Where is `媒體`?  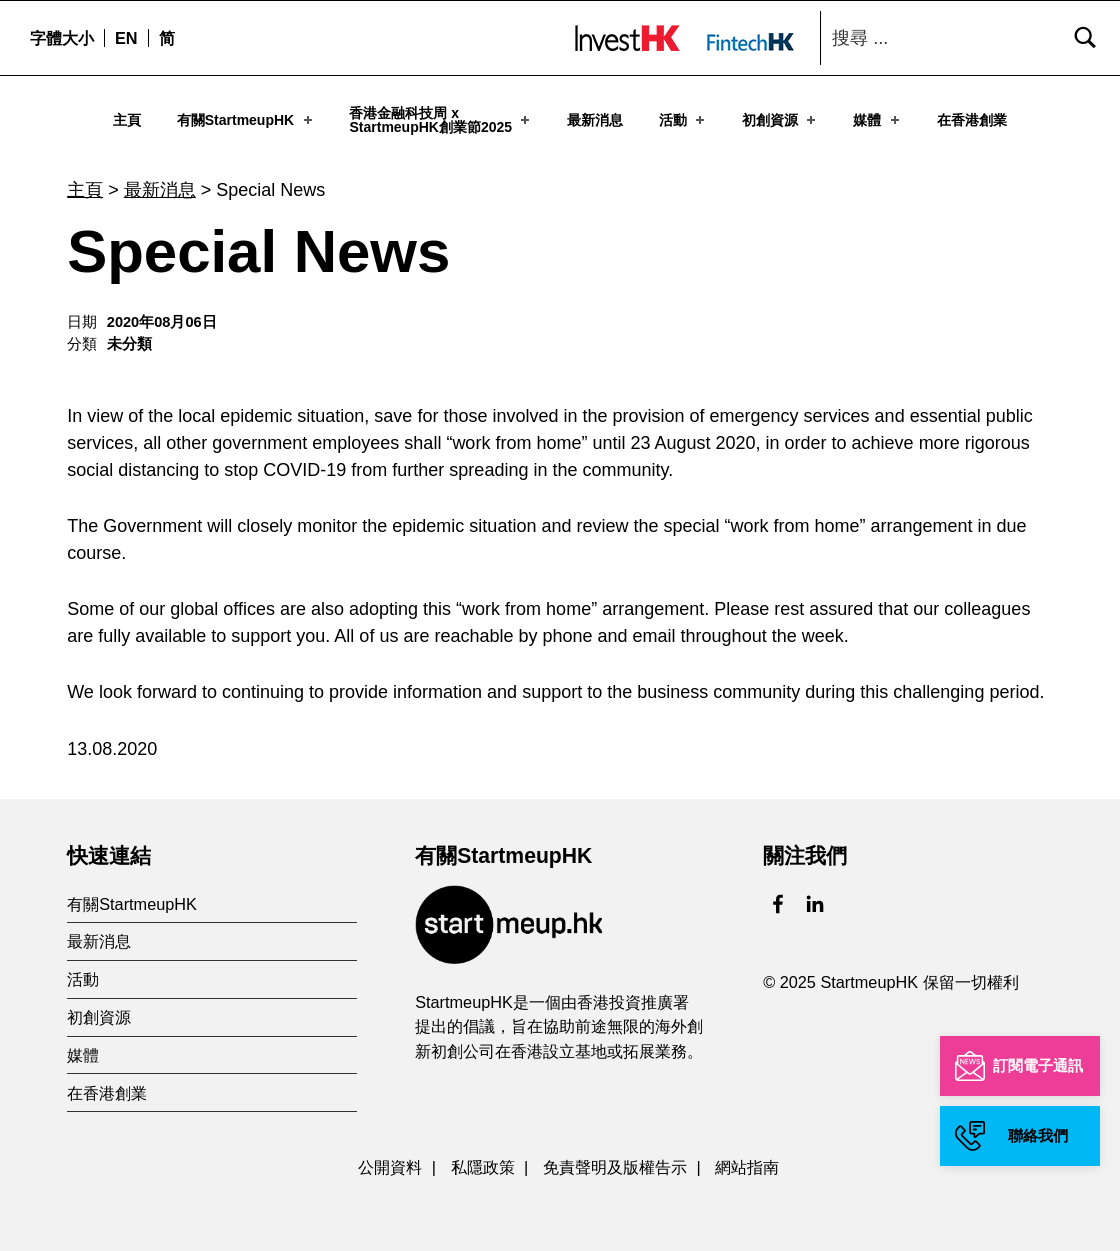 媒體 is located at coordinates (877, 119).